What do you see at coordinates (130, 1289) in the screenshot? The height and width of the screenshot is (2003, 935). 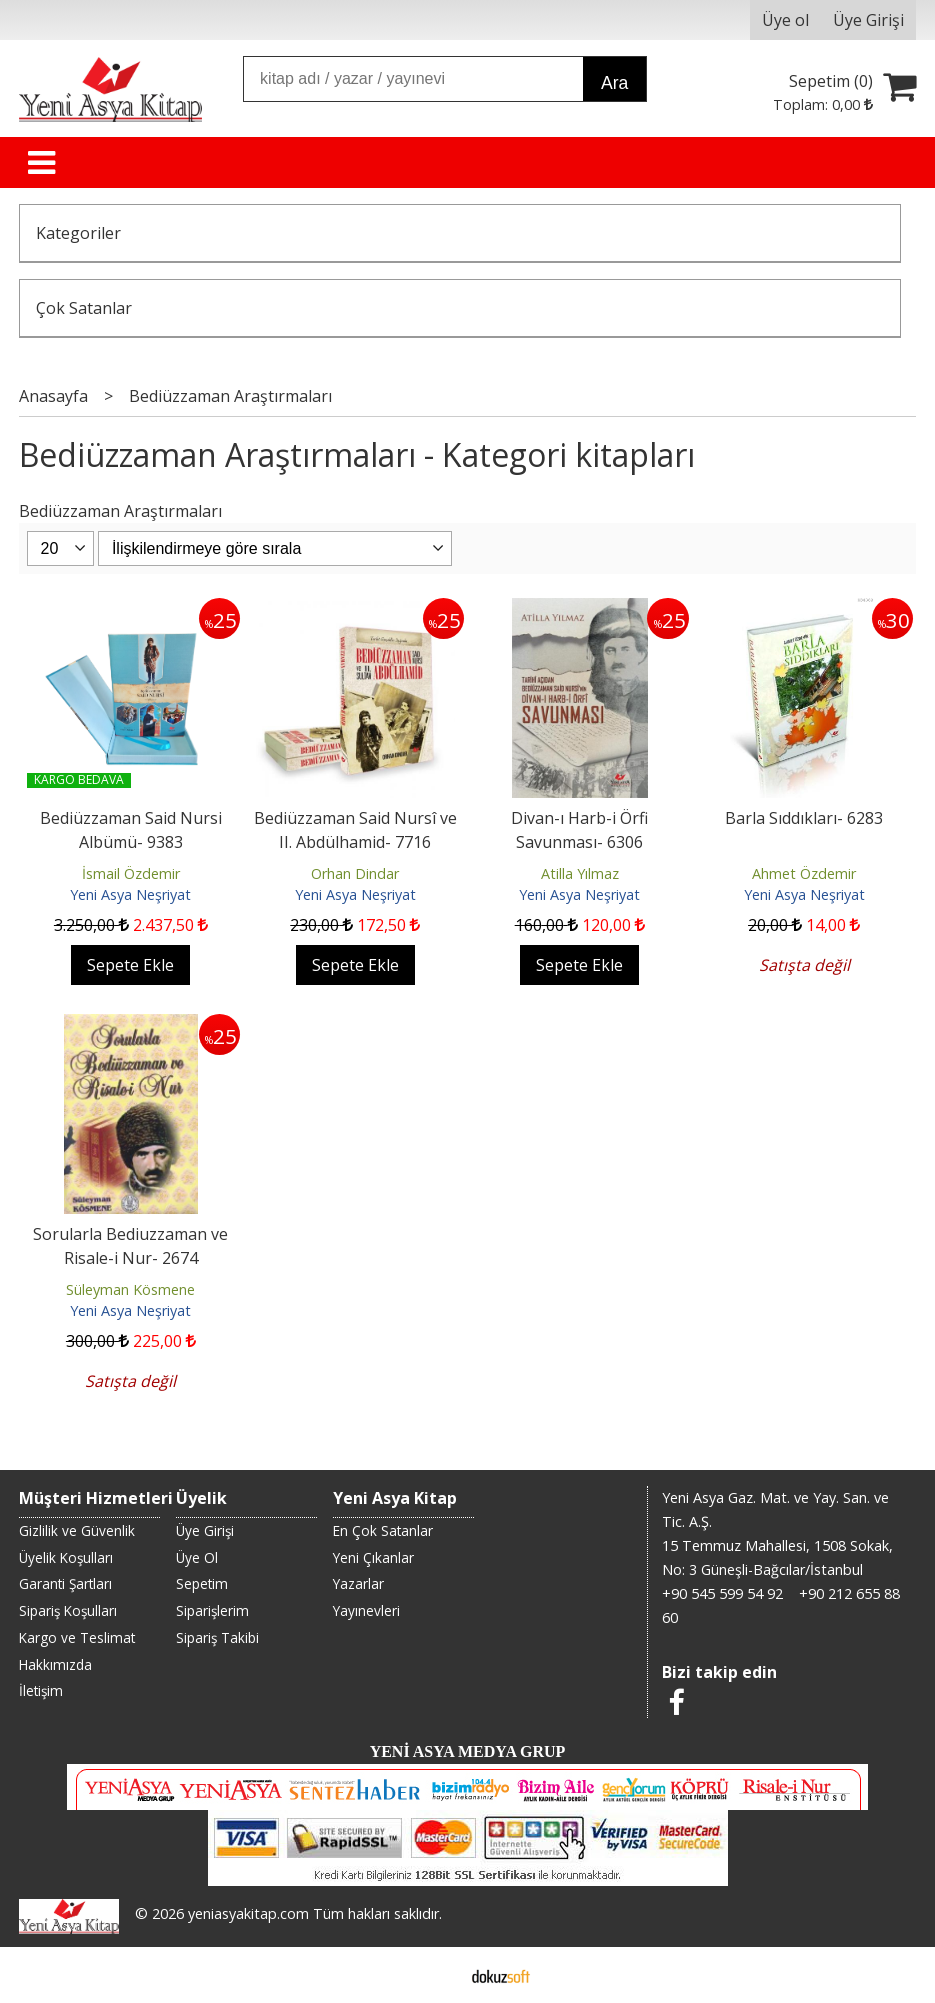 I see `Süleyman Kösmene` at bounding box center [130, 1289].